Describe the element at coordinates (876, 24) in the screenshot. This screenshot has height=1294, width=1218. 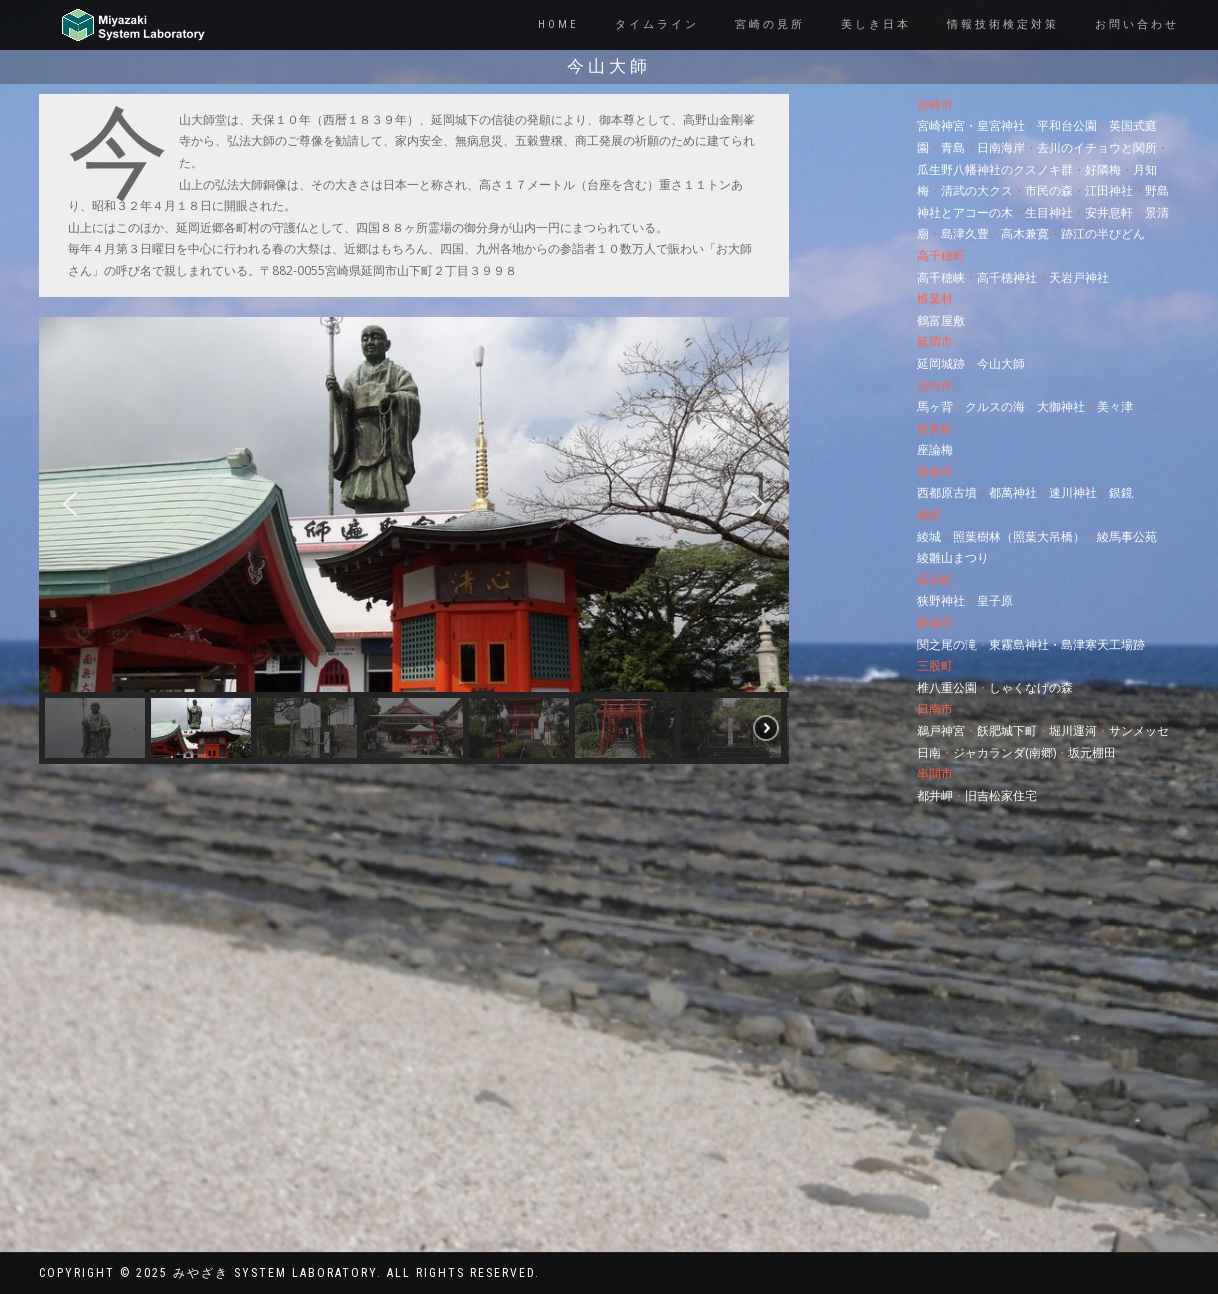
I see `美しき日本` at that location.